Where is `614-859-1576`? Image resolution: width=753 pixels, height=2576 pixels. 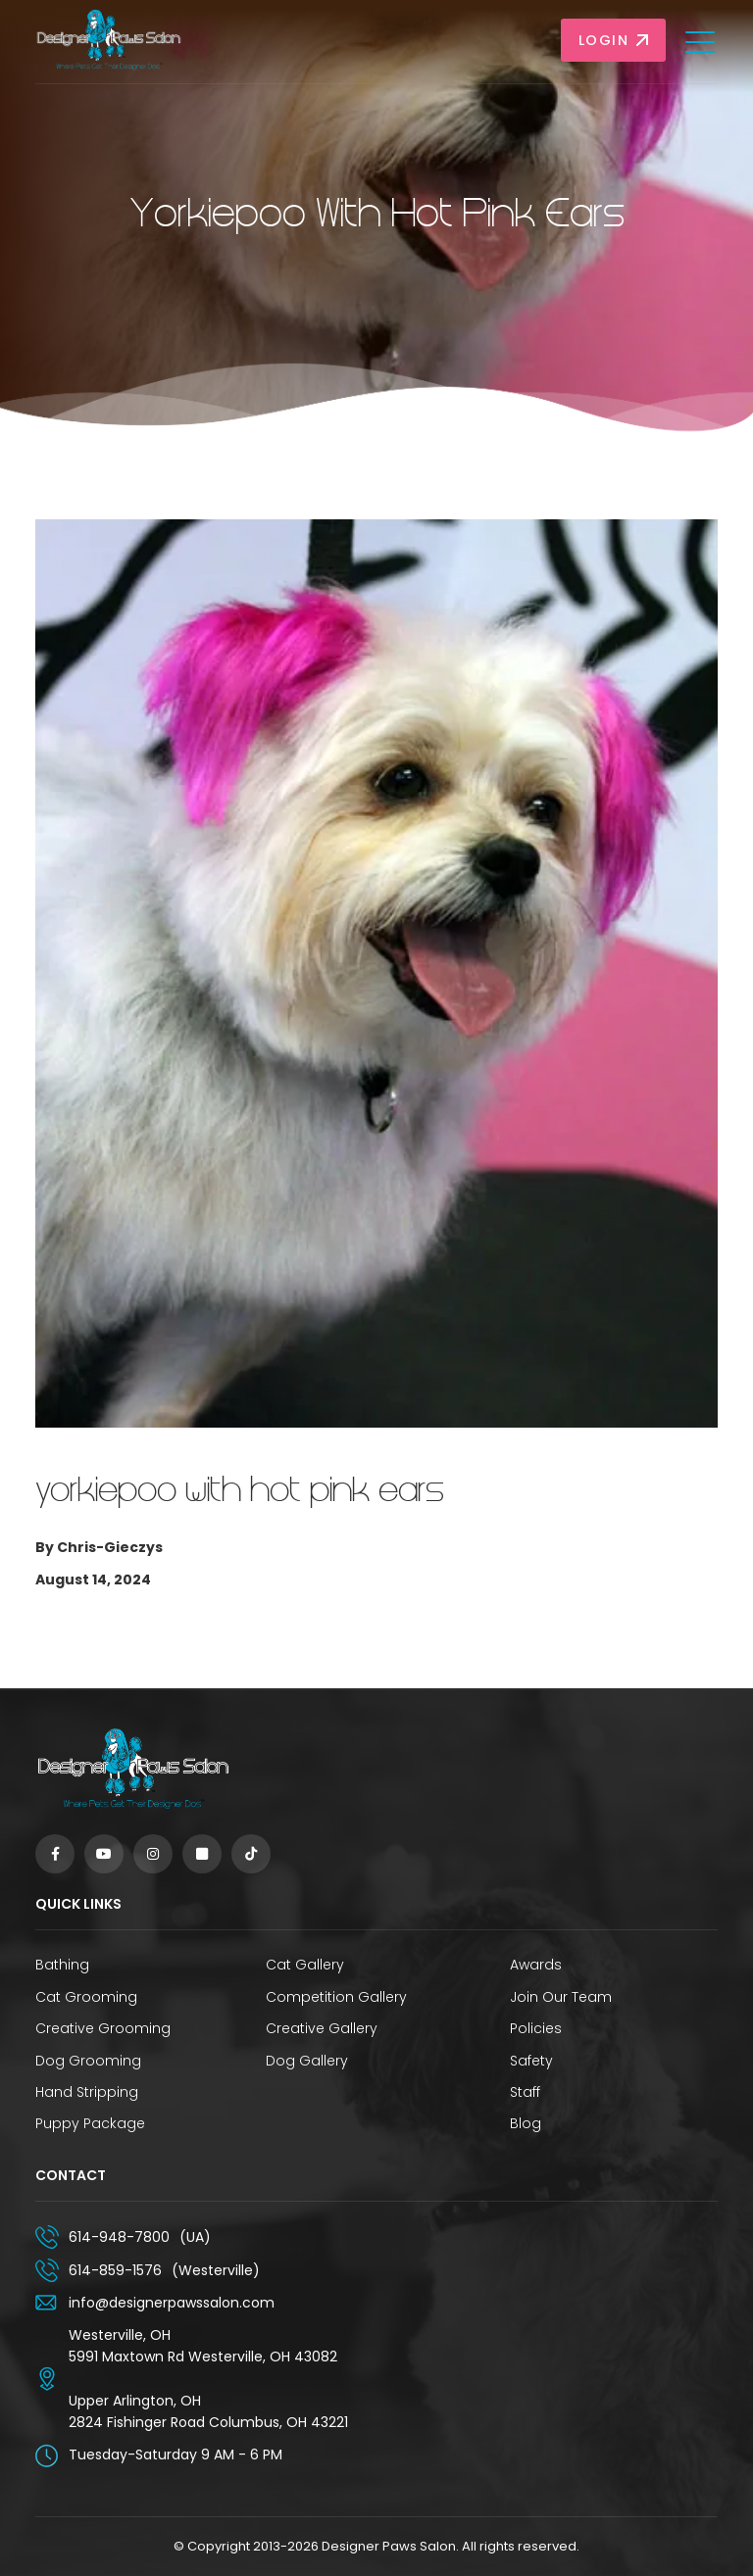 614-859-1576 is located at coordinates (115, 2270).